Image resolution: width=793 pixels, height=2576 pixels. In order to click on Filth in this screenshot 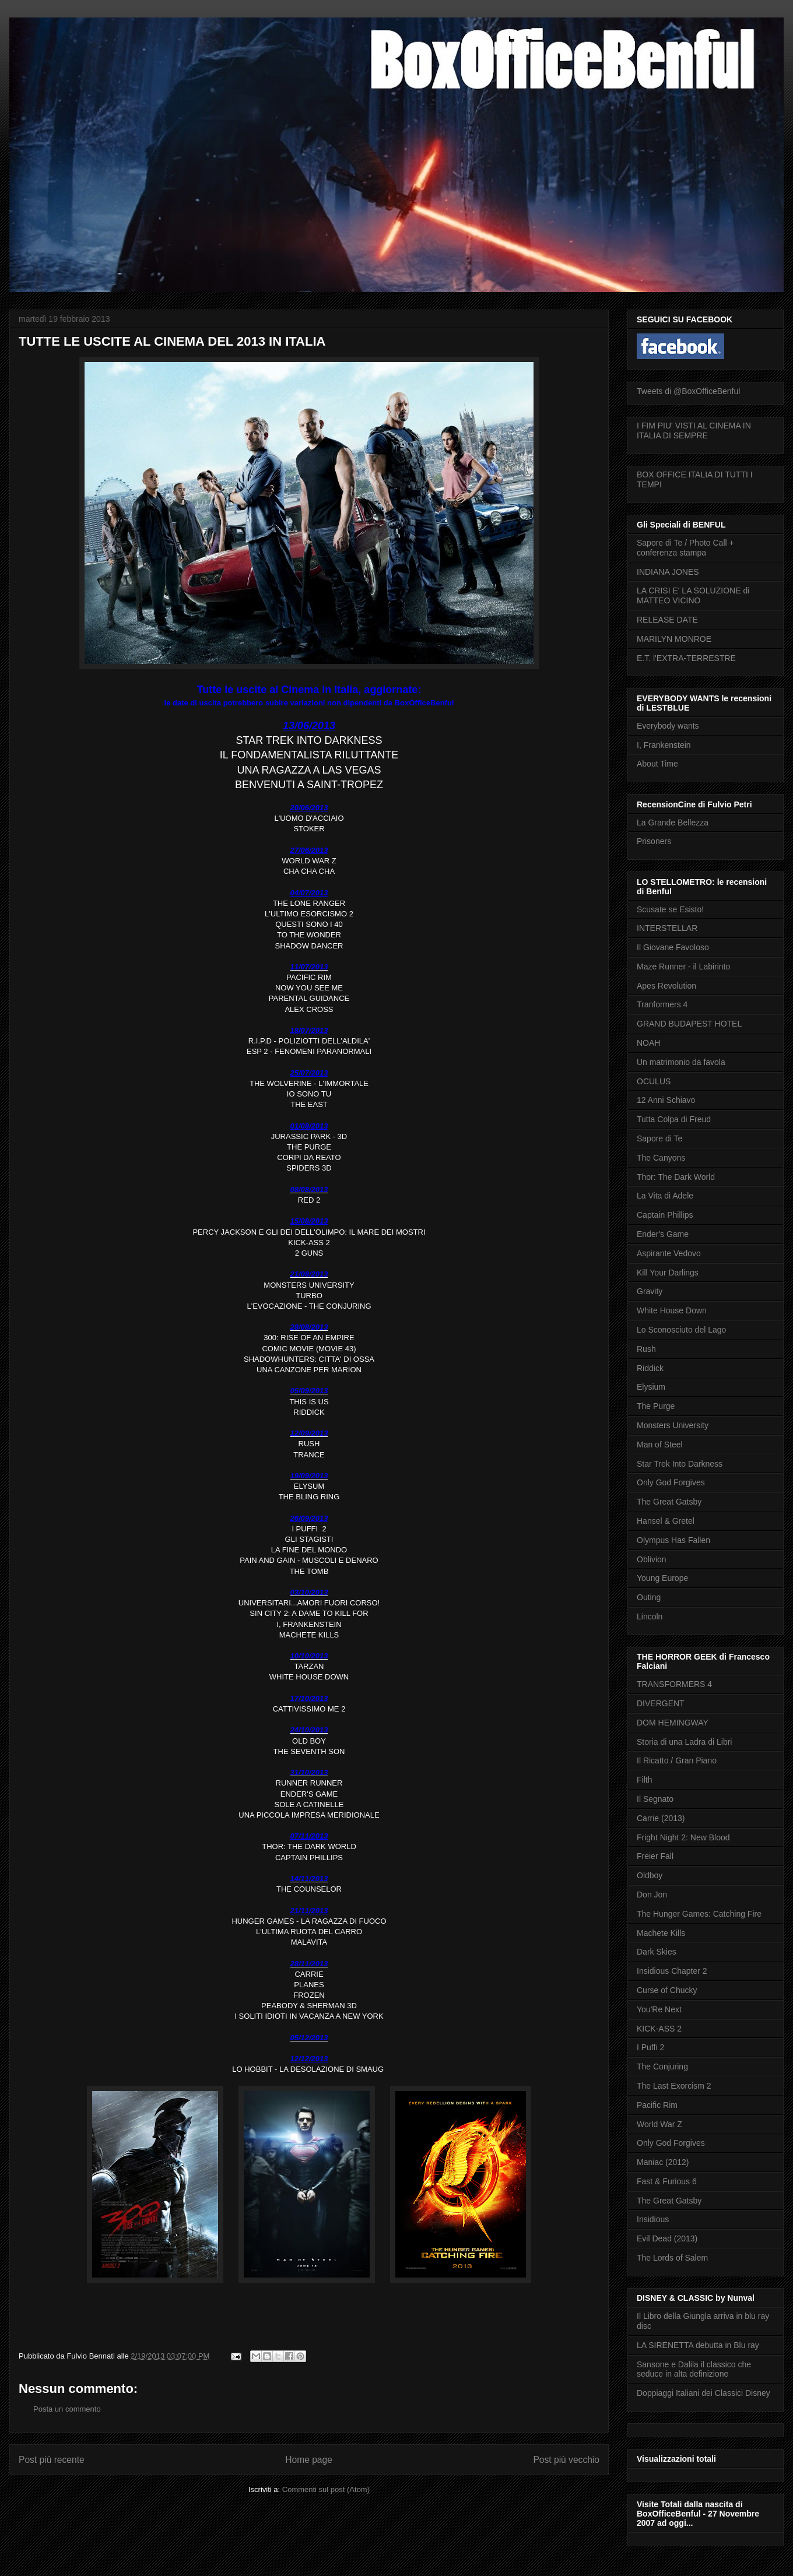, I will do `click(644, 1779)`.